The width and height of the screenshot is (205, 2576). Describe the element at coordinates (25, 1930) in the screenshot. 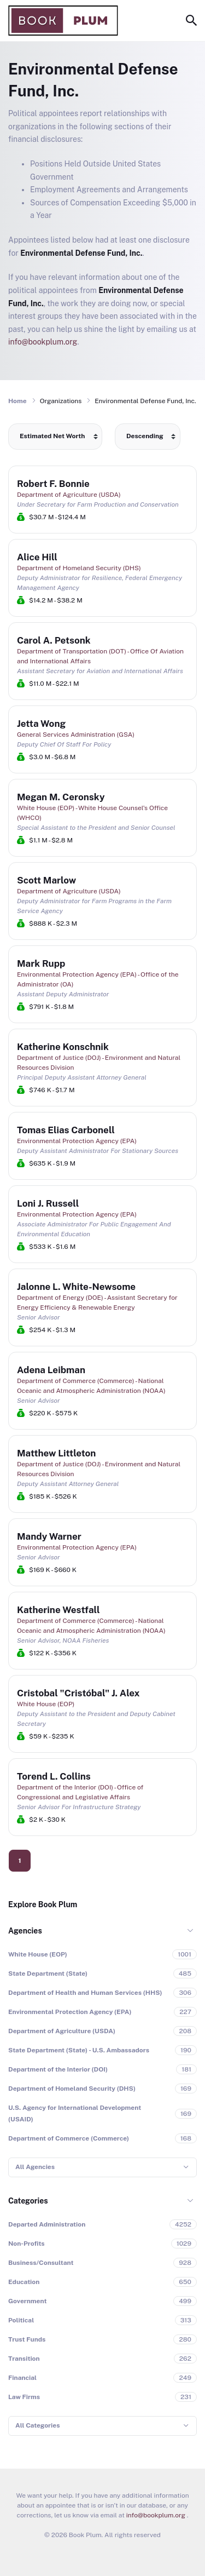

I see `Agencies` at that location.